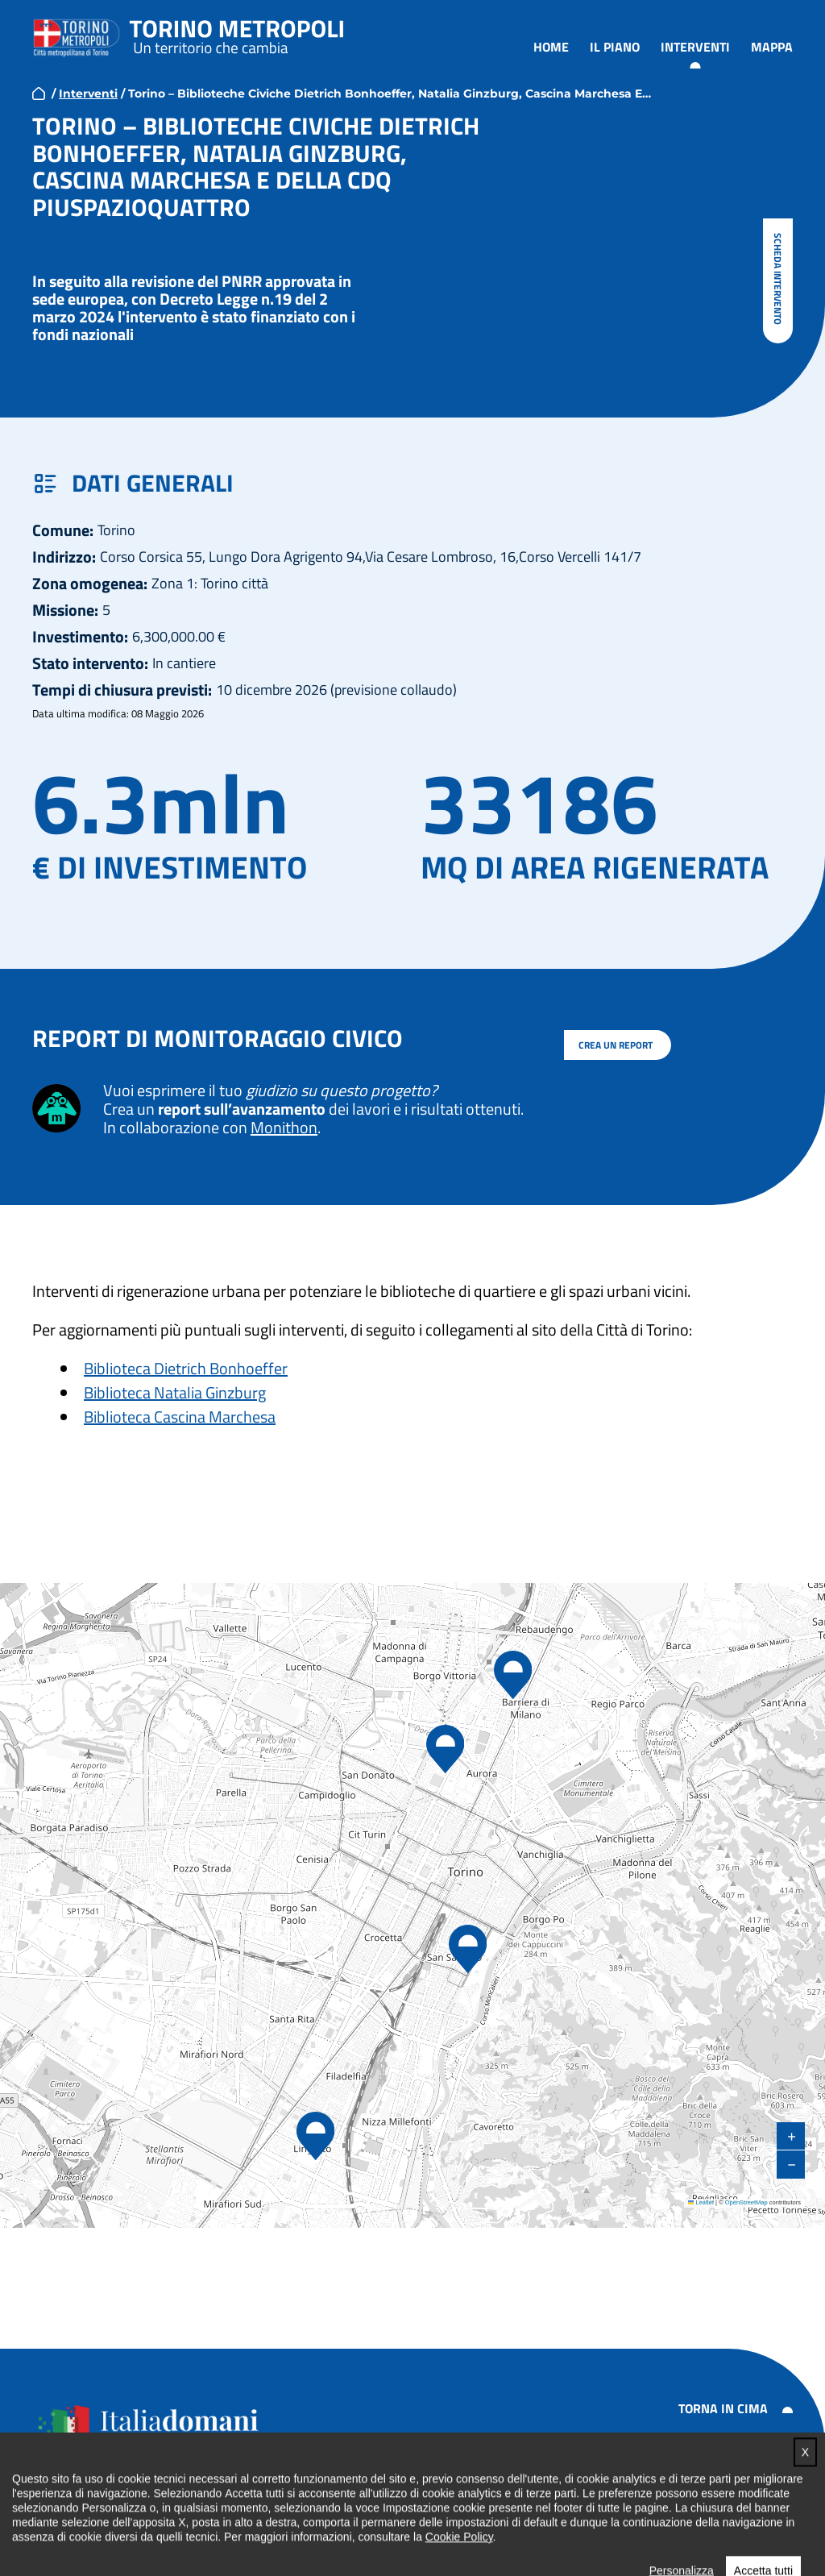  Describe the element at coordinates (314, 2137) in the screenshot. I see `[button]` at that location.